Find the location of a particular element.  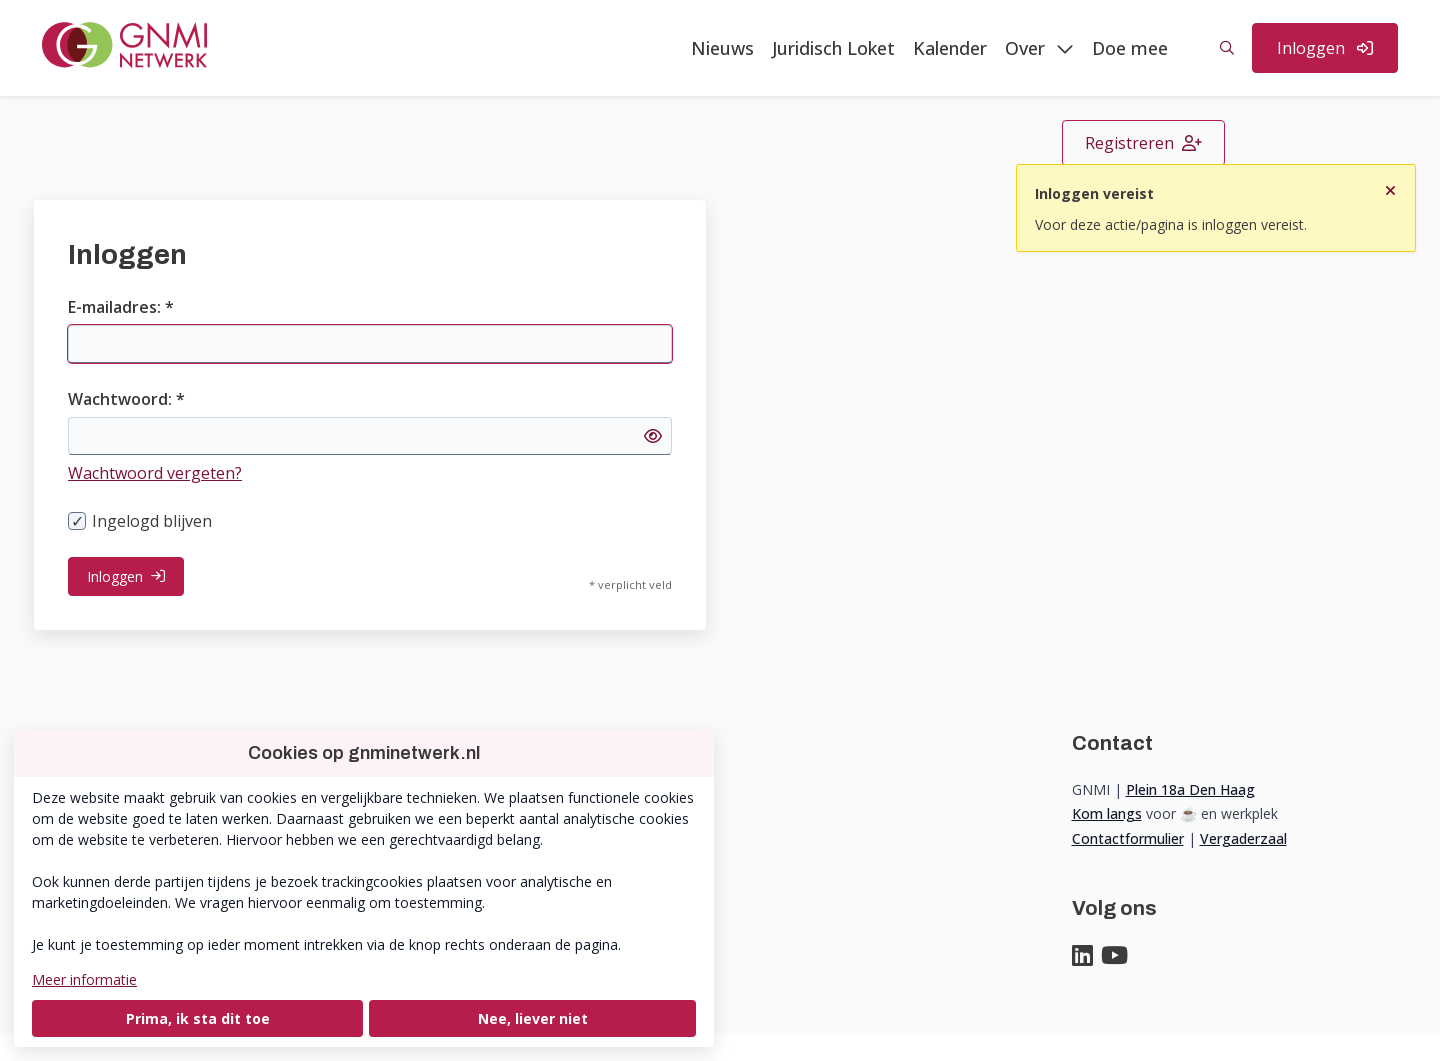

Prima, ik sta dit toe is located at coordinates (198, 1018).